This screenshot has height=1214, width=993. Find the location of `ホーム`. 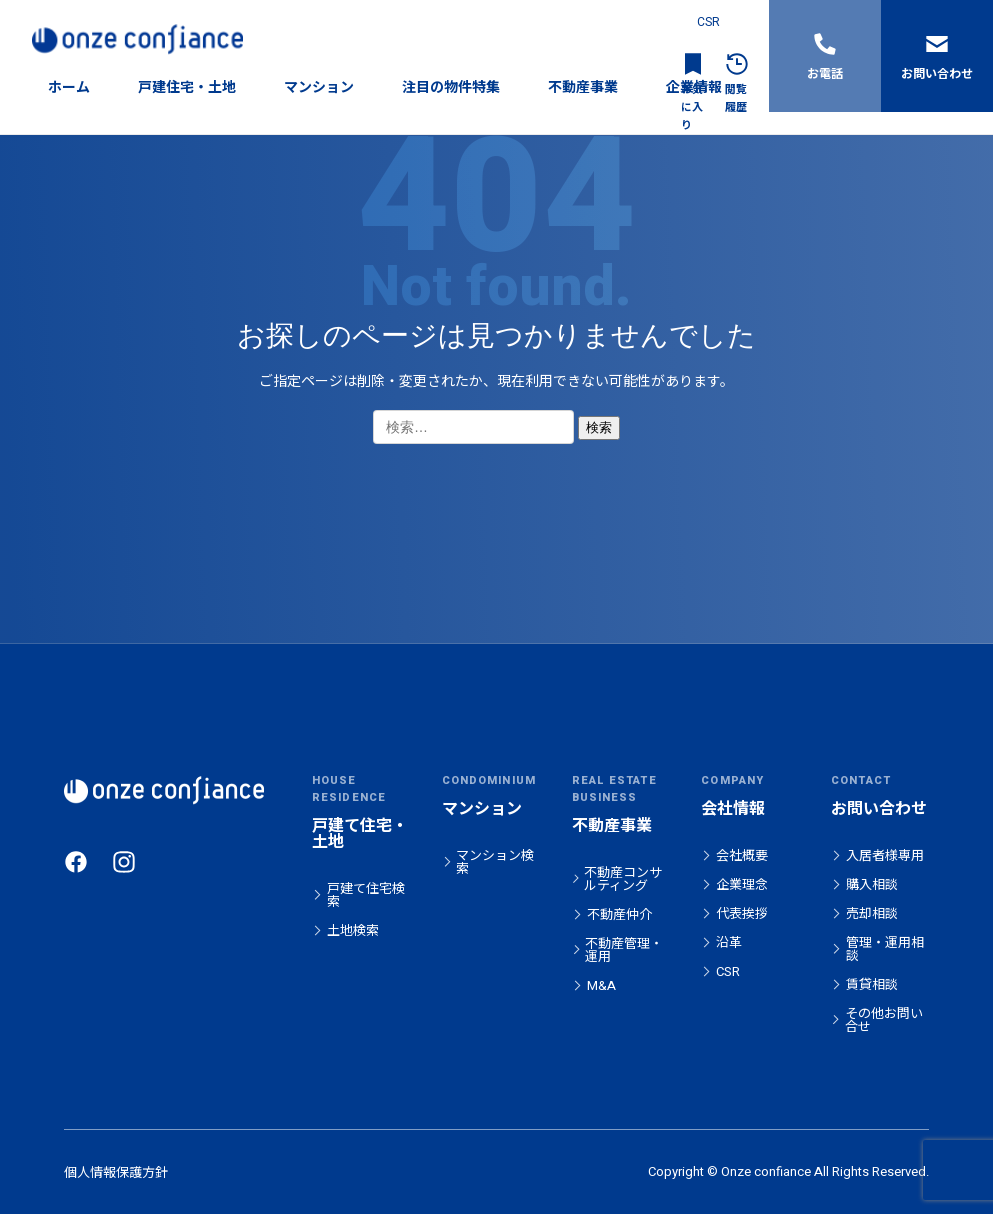

ホーム is located at coordinates (69, 87).